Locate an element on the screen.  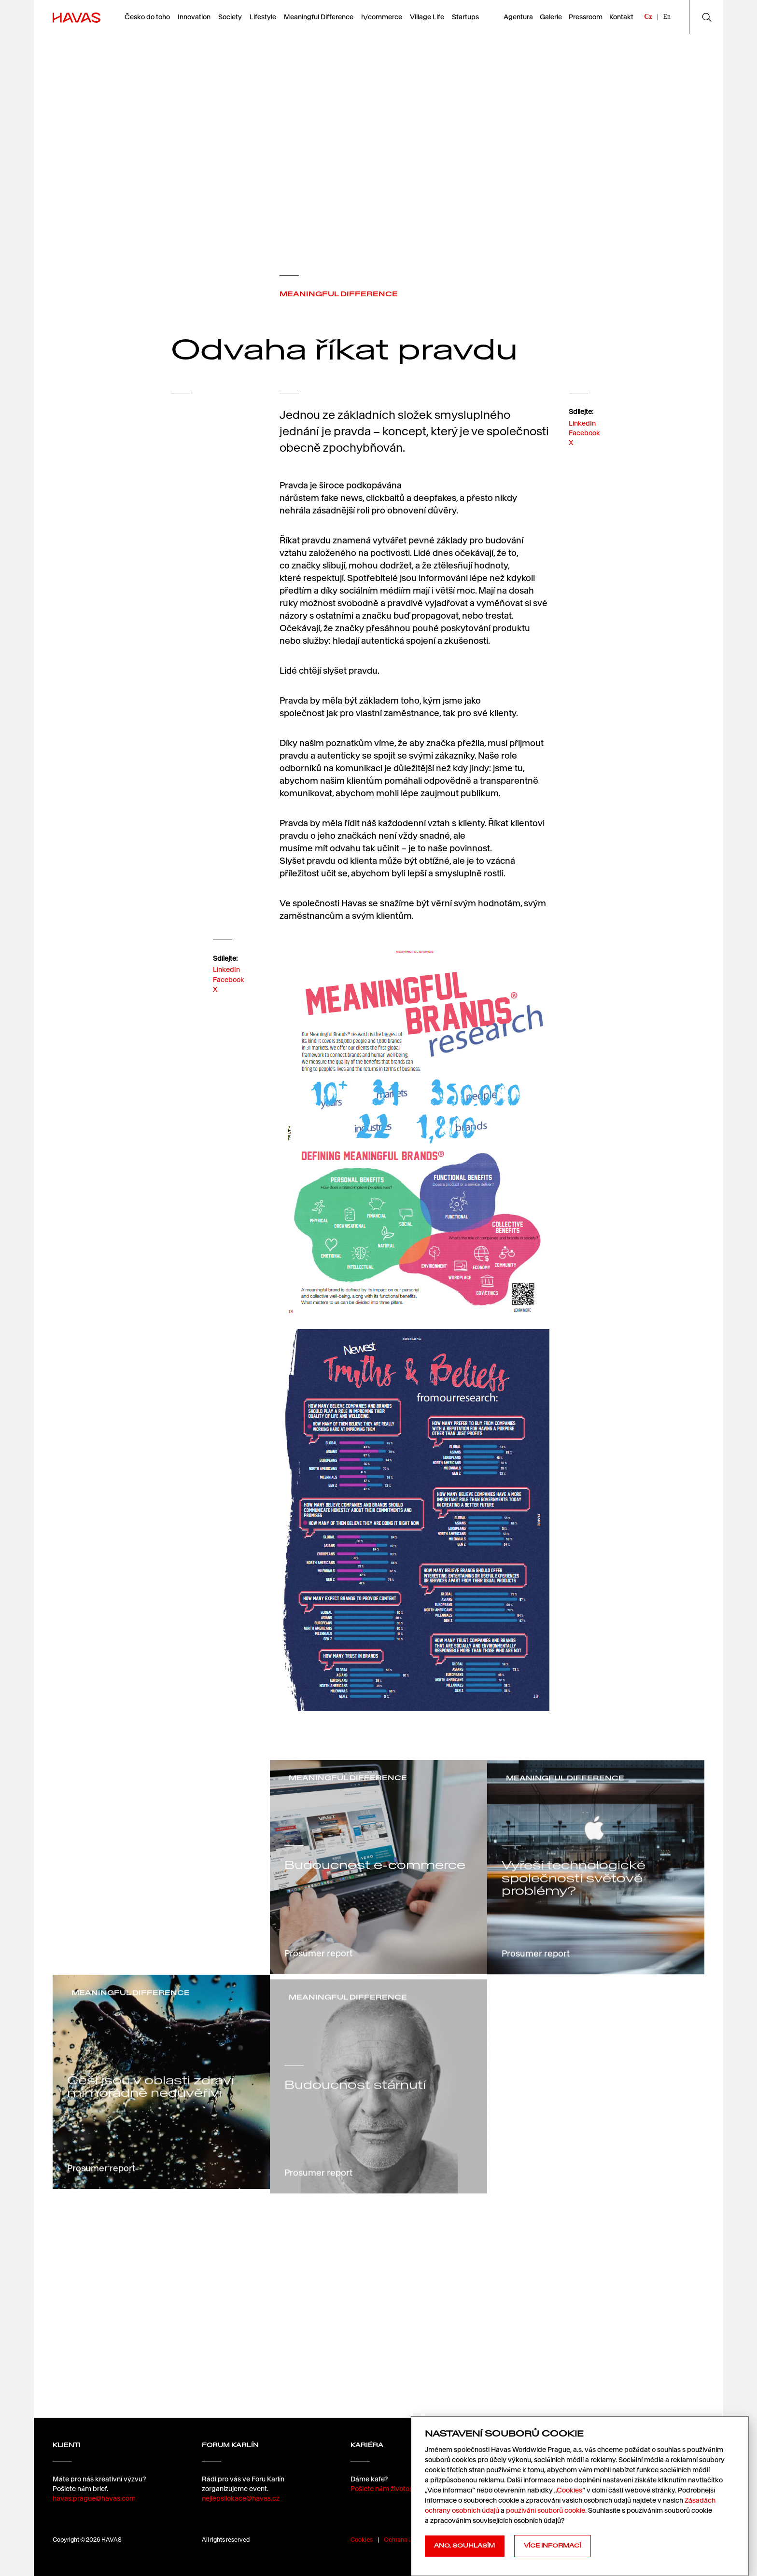
Galerie is located at coordinates (551, 17).